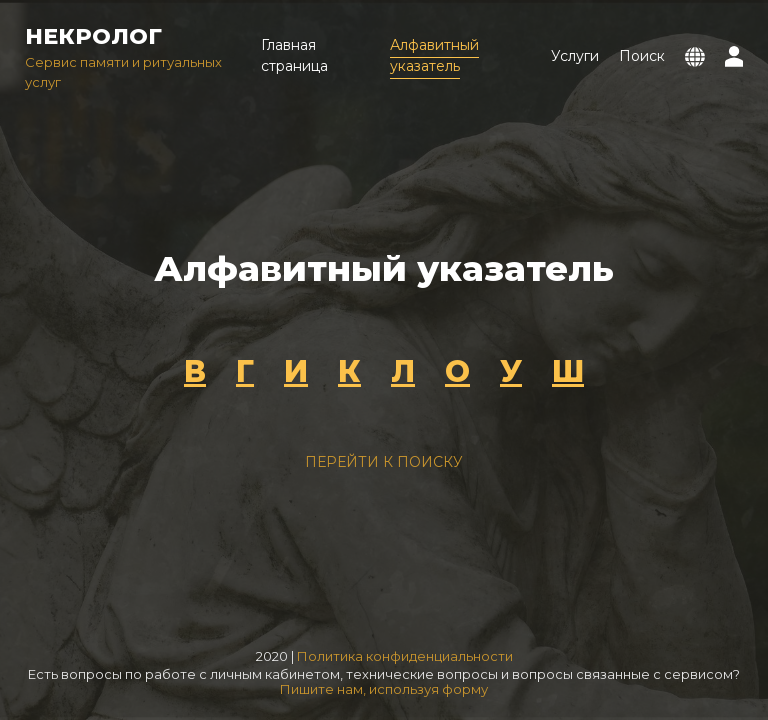 The image size is (768, 720). What do you see at coordinates (405, 656) in the screenshot?
I see `Политика конфиденциальности` at bounding box center [405, 656].